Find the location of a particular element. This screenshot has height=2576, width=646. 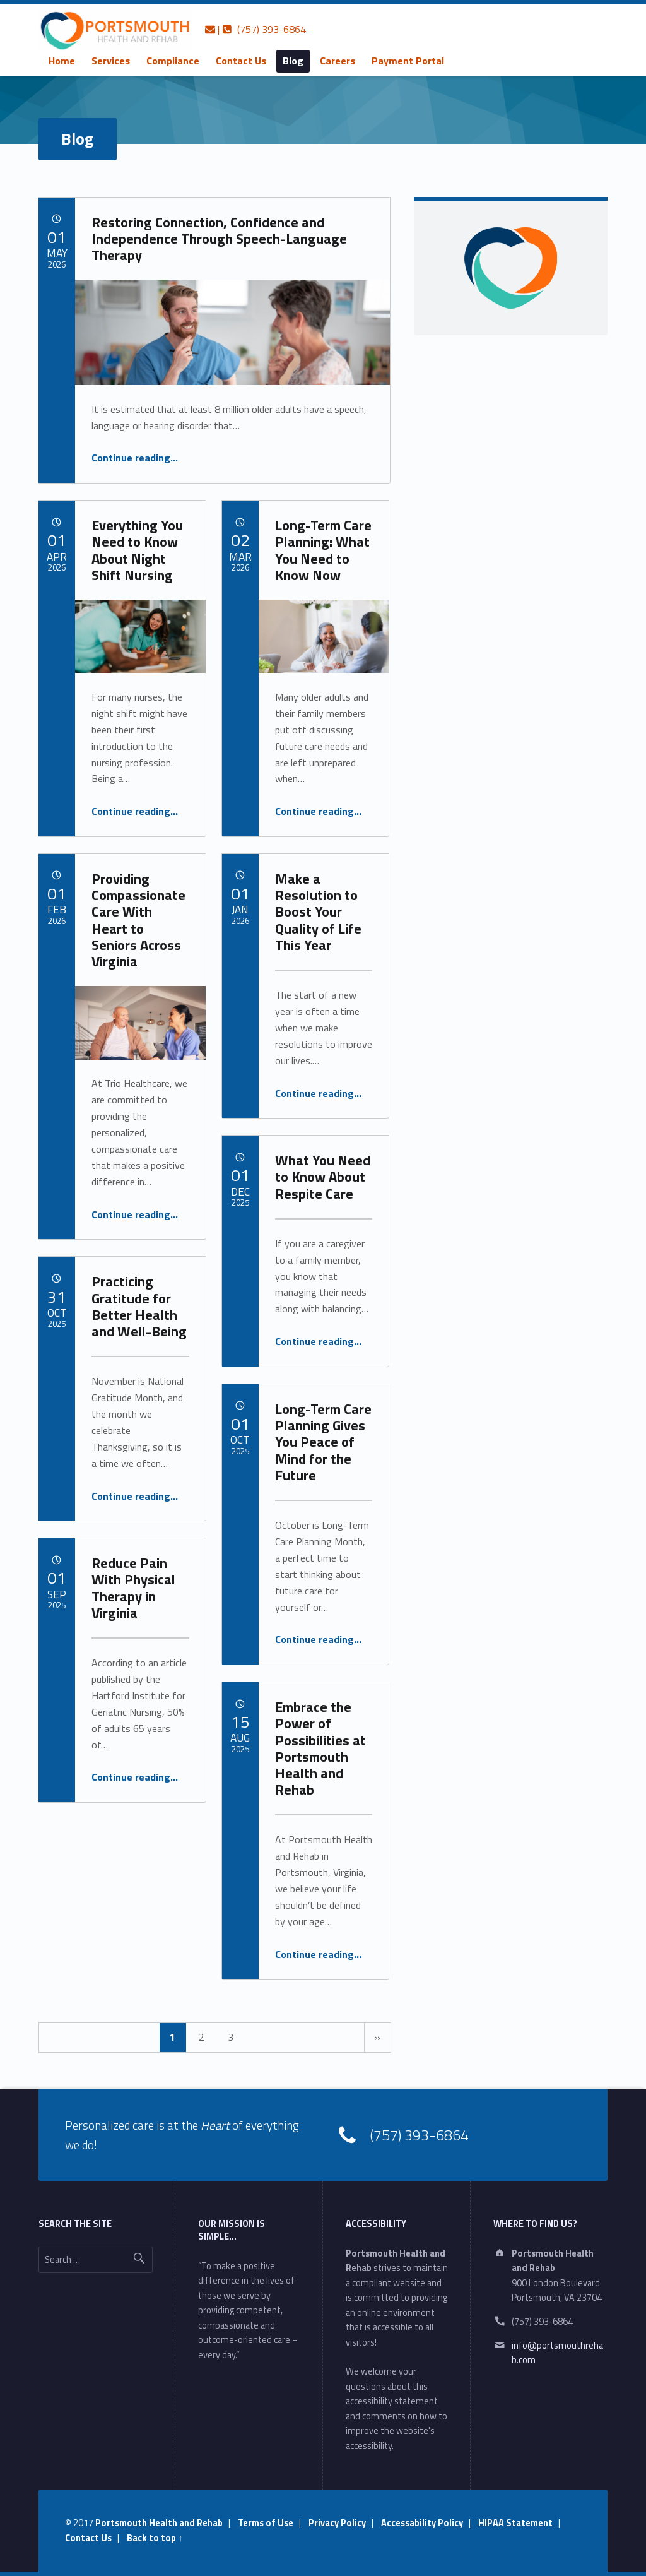

Long-Term Care Planning Gives You Peace of Mind for the Future is located at coordinates (323, 1442).